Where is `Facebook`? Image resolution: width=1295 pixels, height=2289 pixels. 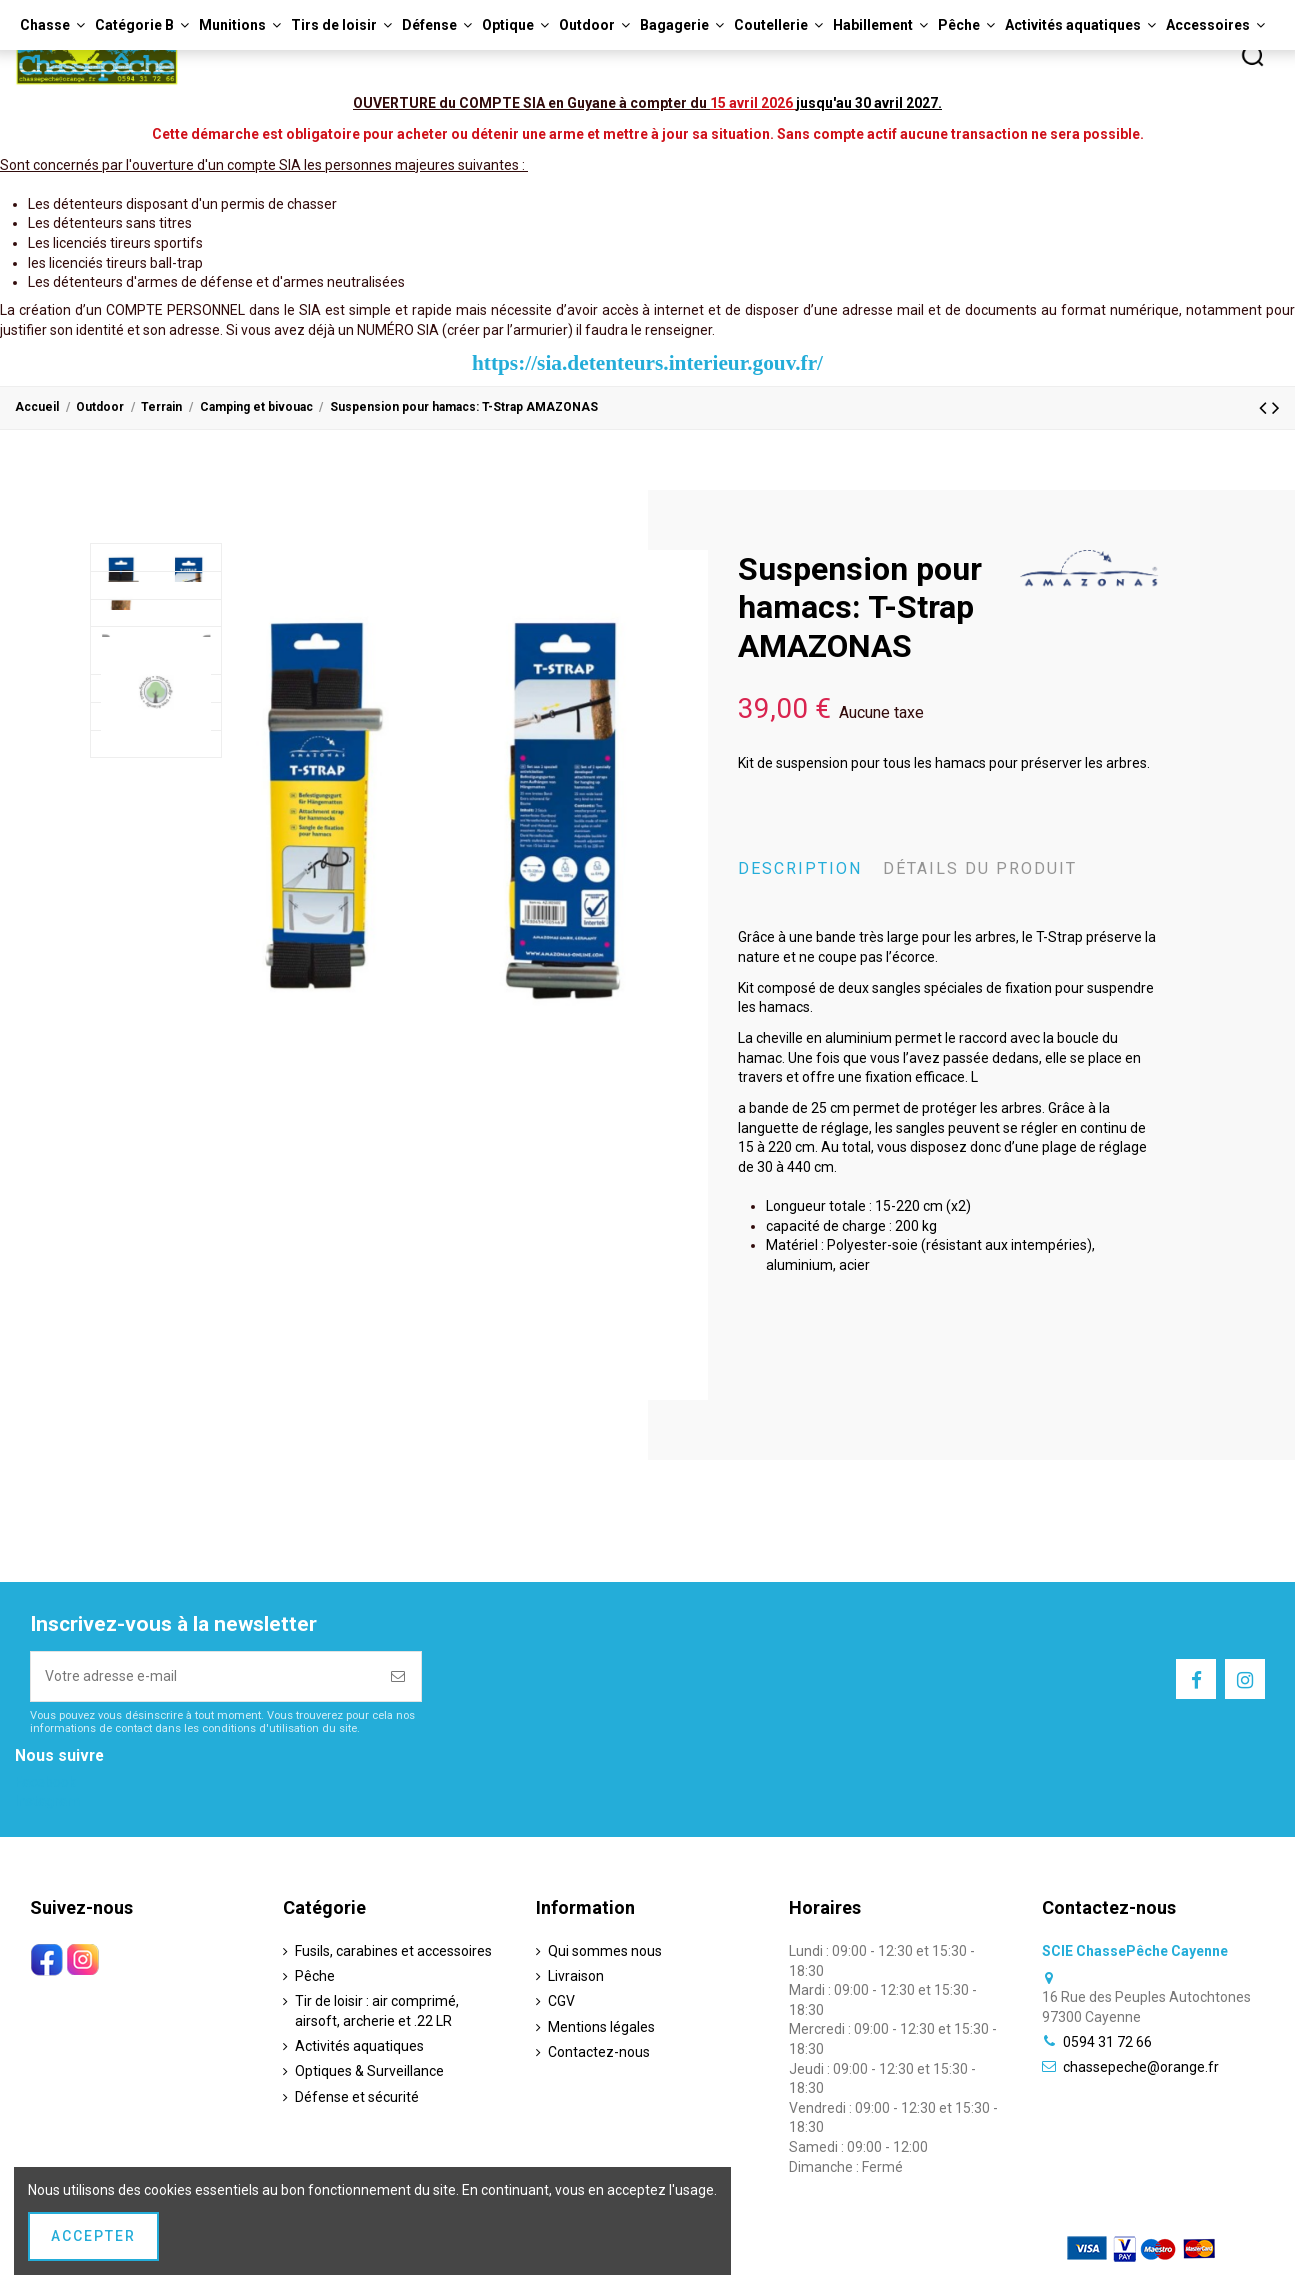 Facebook is located at coordinates (45, 1782).